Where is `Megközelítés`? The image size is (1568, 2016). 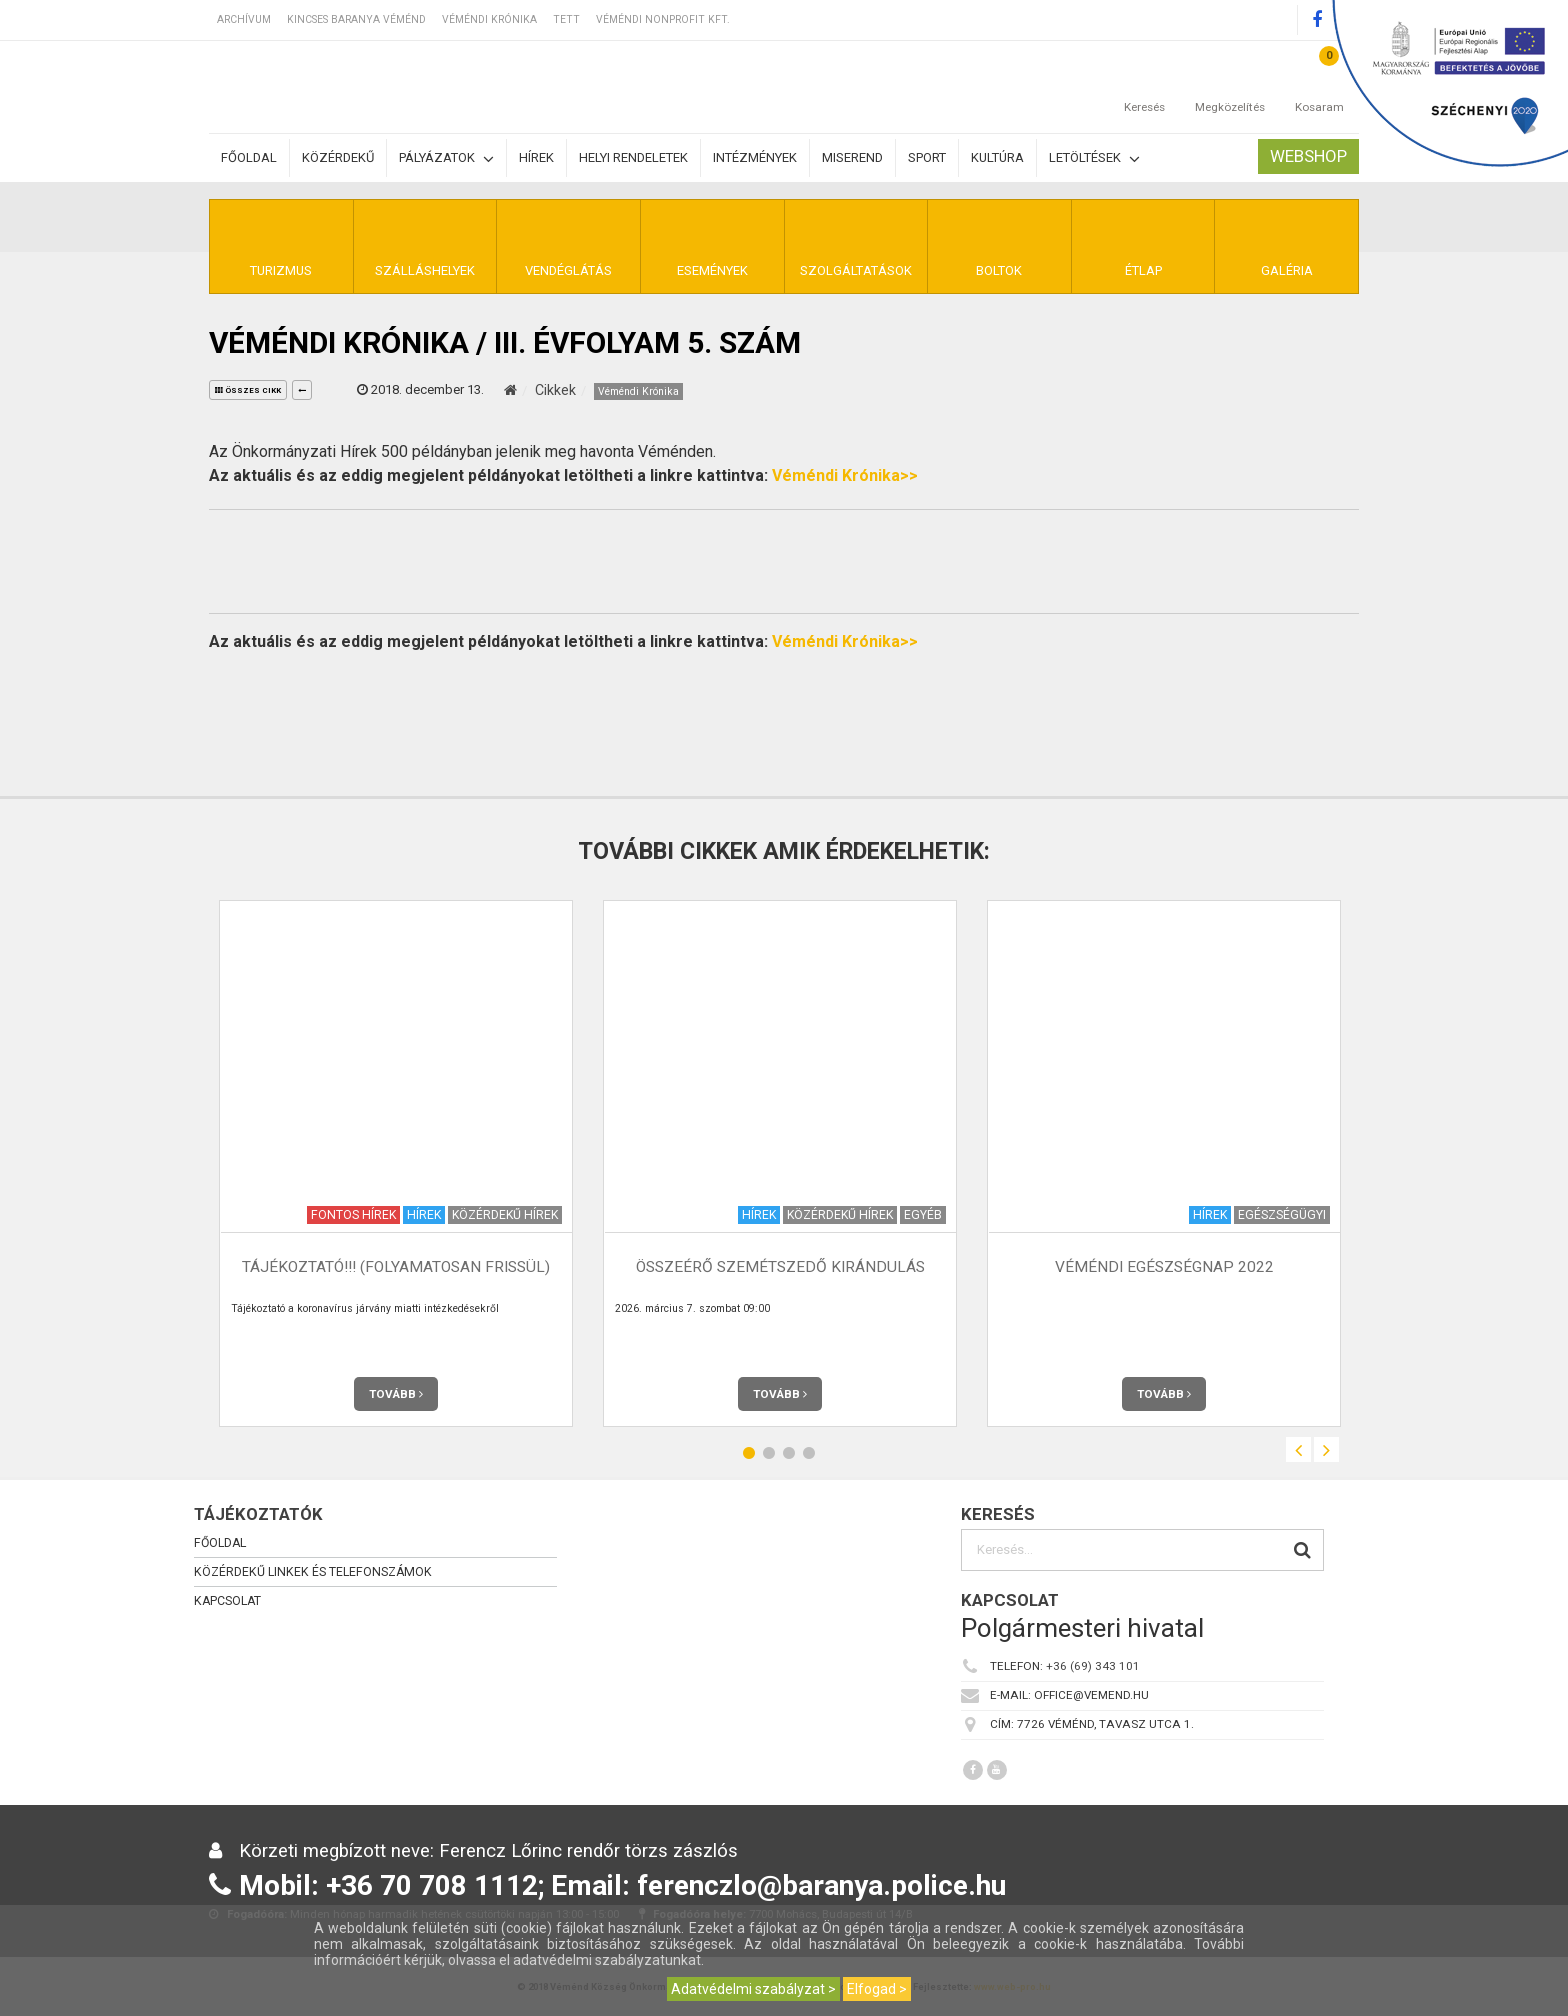
Megközelítés is located at coordinates (1230, 87).